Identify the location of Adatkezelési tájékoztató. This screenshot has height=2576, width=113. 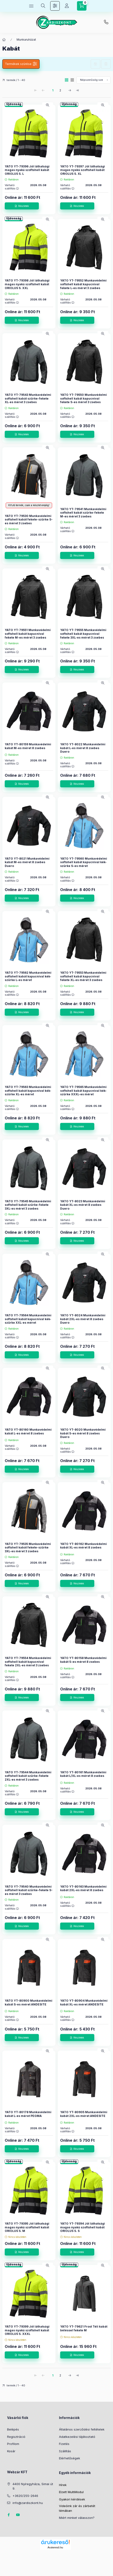
(77, 2437).